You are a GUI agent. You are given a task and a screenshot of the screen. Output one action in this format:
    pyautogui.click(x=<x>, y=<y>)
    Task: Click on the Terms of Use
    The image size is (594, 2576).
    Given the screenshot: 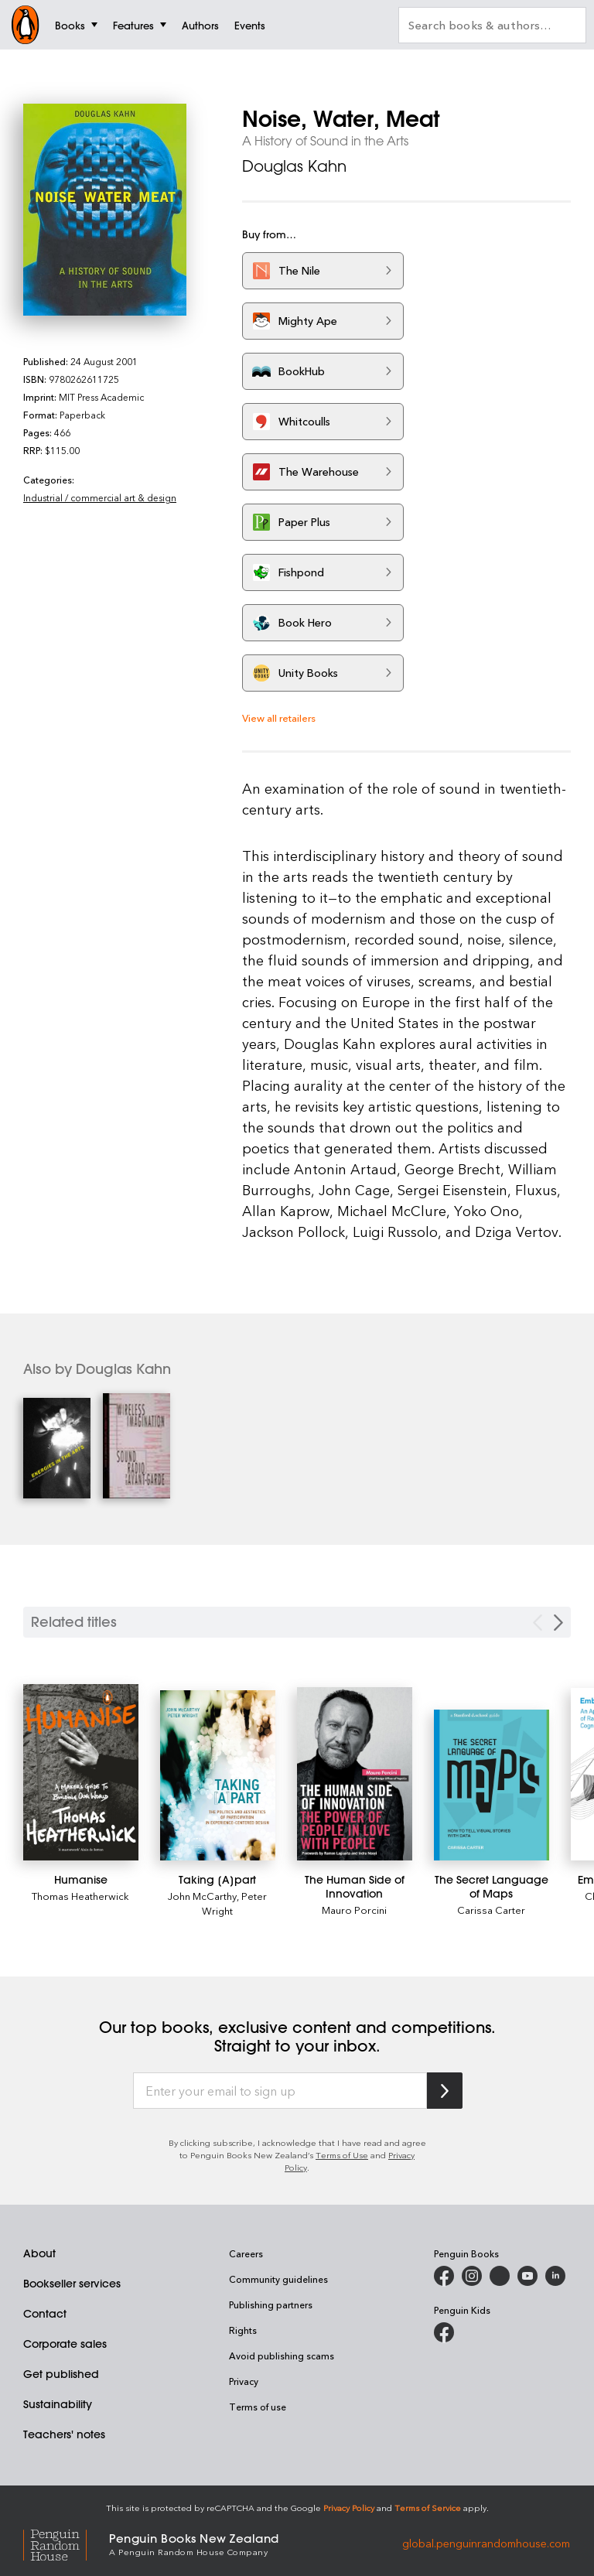 What is the action you would take?
    pyautogui.click(x=342, y=2154)
    